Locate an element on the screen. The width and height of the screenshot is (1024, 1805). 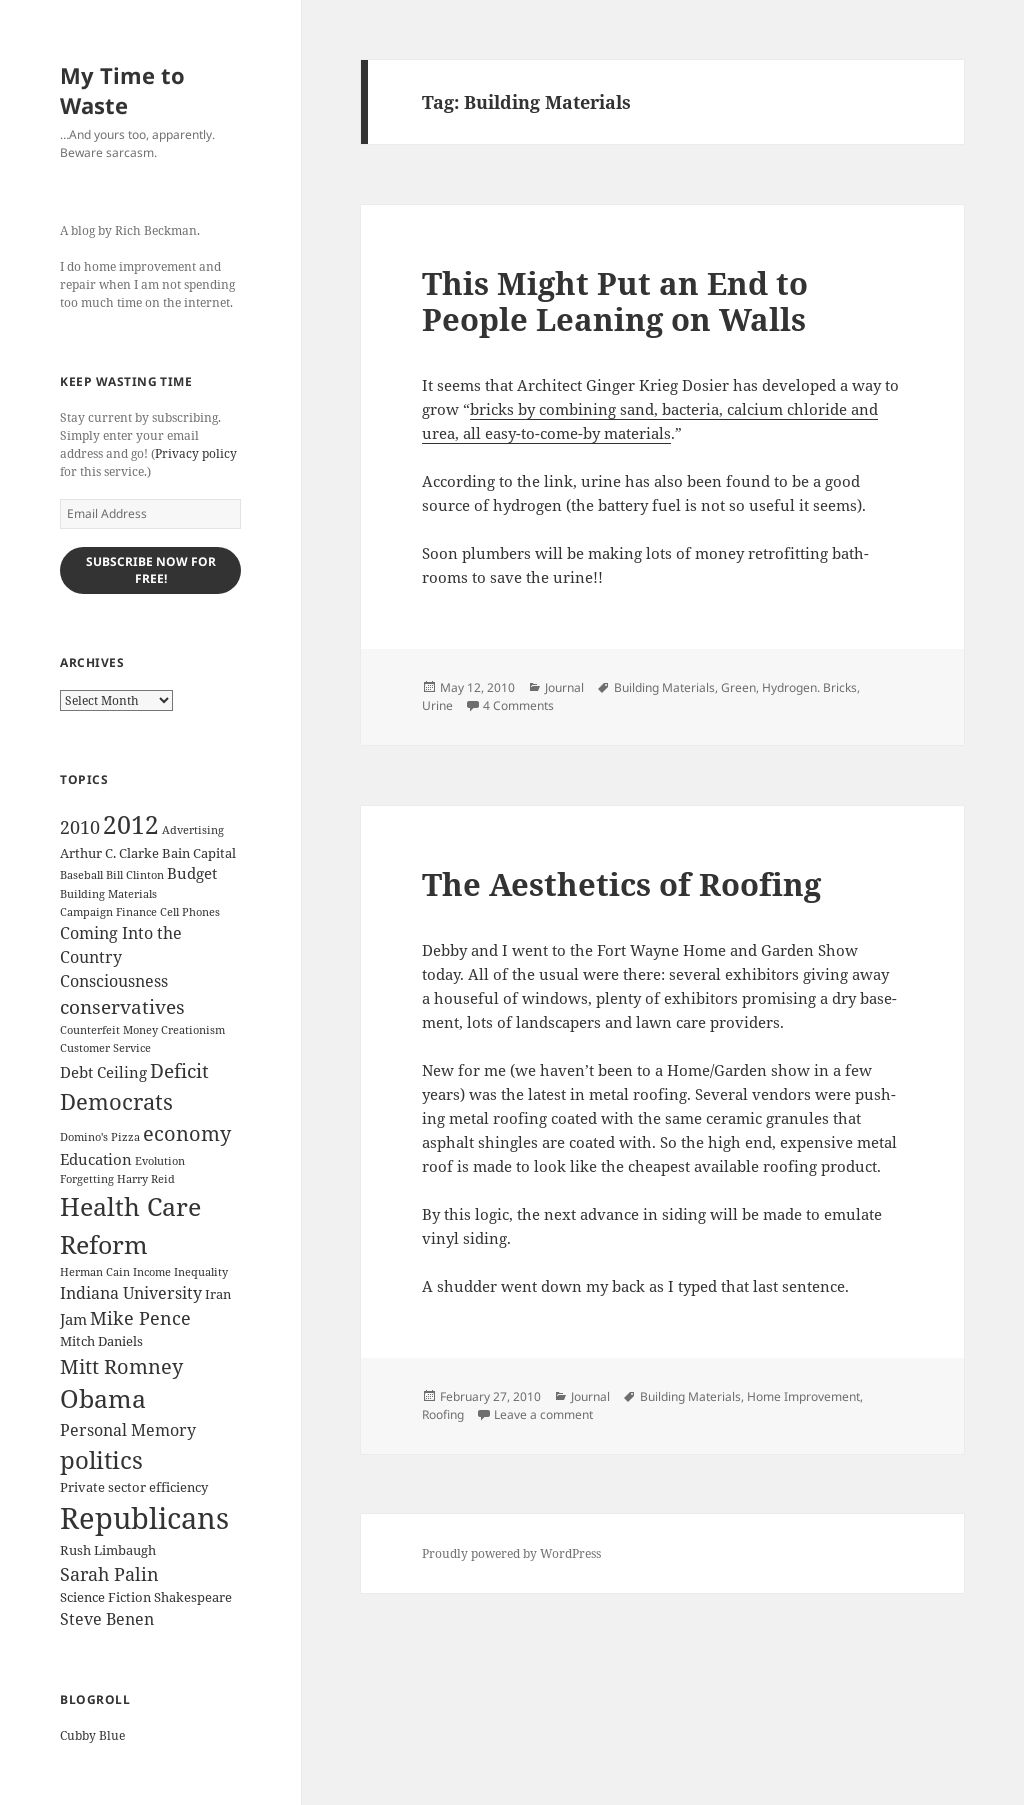
Forgetting [Forgetting (2 items)] is located at coordinates (87, 1179).